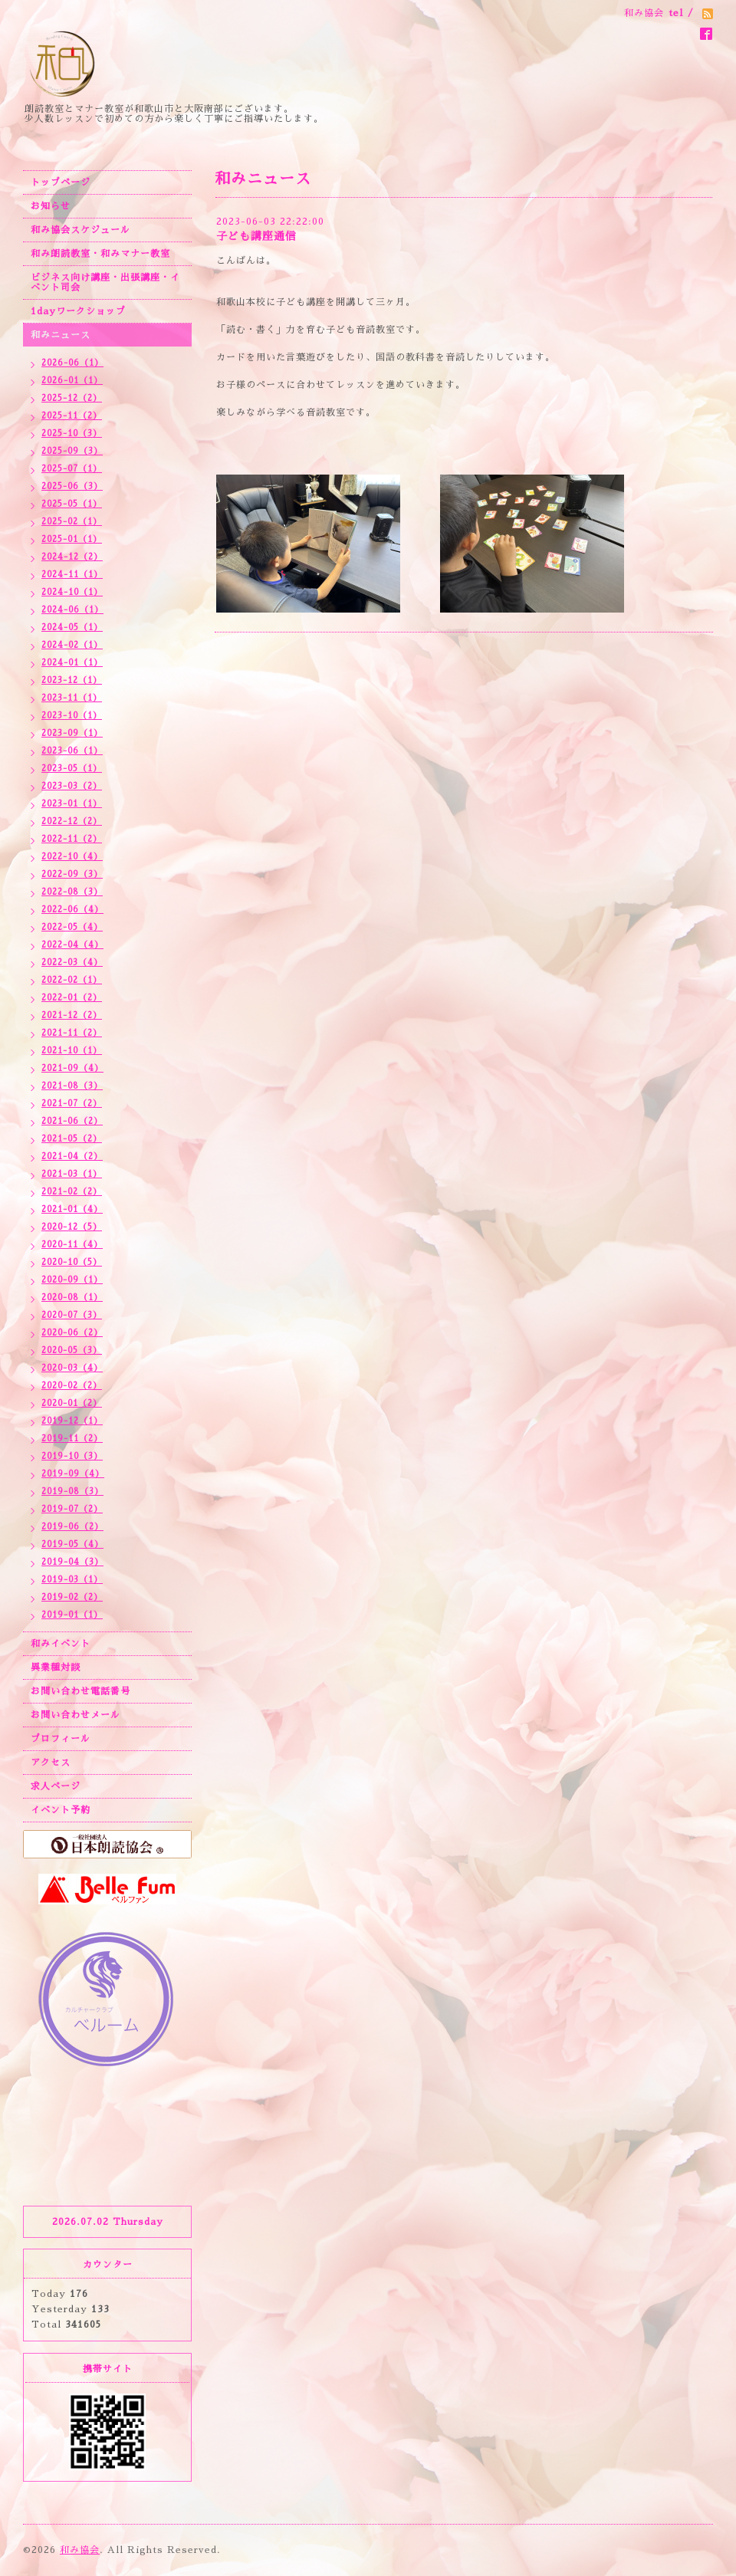 This screenshot has height=2576, width=736. I want to click on 2021-06（2）, so click(72, 1121).